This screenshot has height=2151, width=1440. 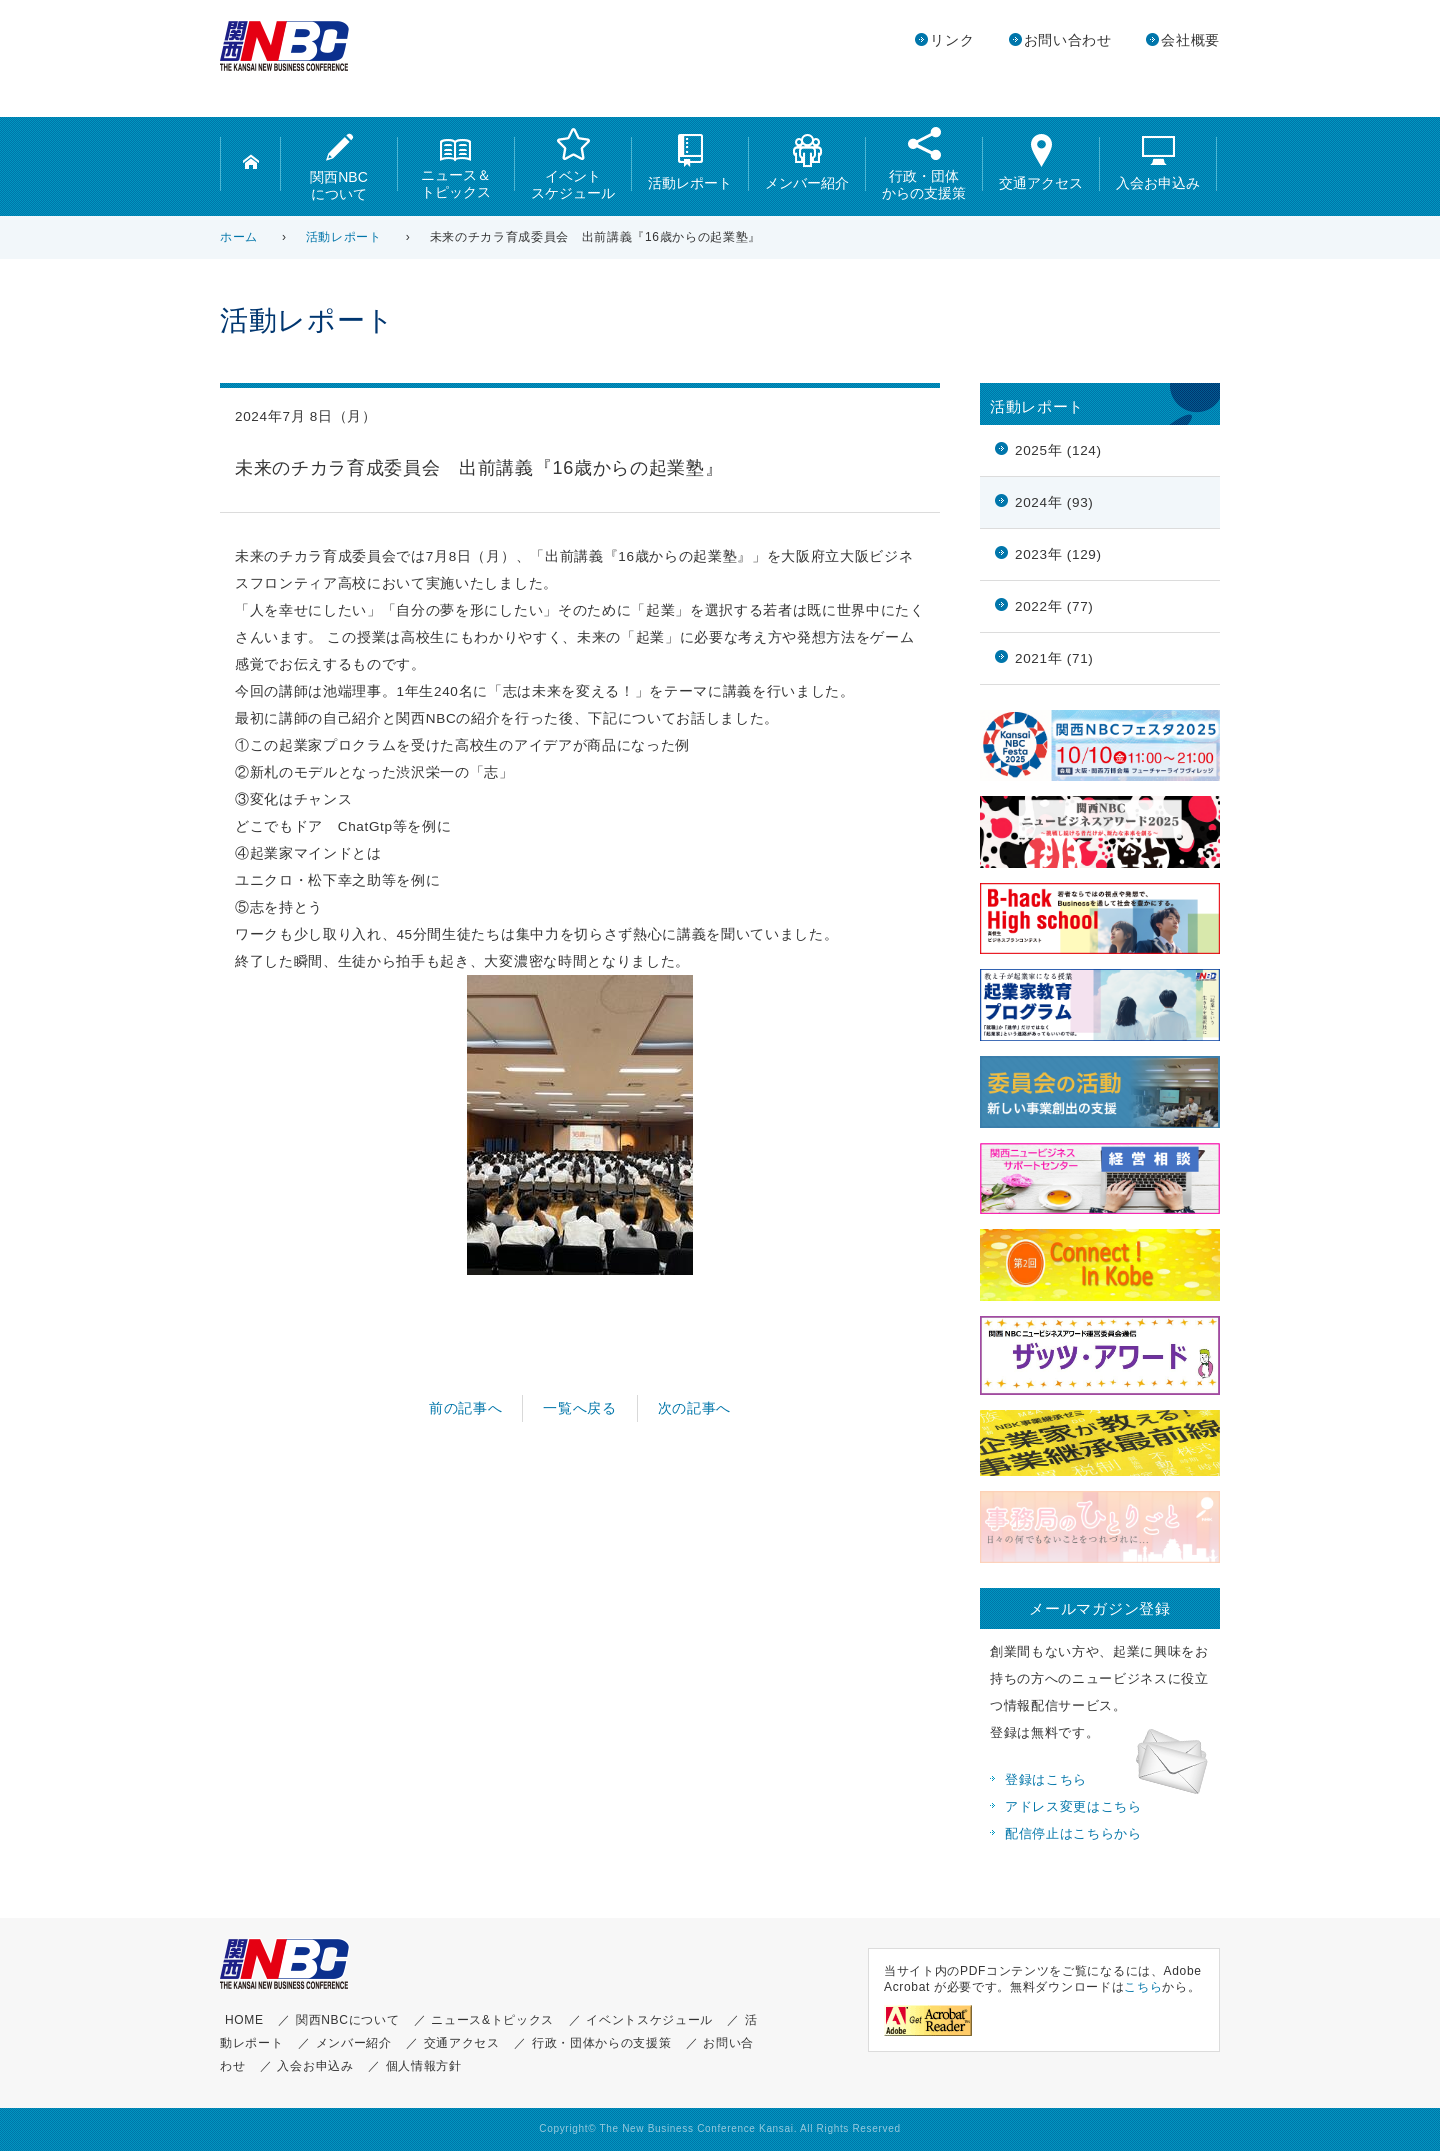 What do you see at coordinates (456, 167) in the screenshot?
I see `ニュース＆トピックス` at bounding box center [456, 167].